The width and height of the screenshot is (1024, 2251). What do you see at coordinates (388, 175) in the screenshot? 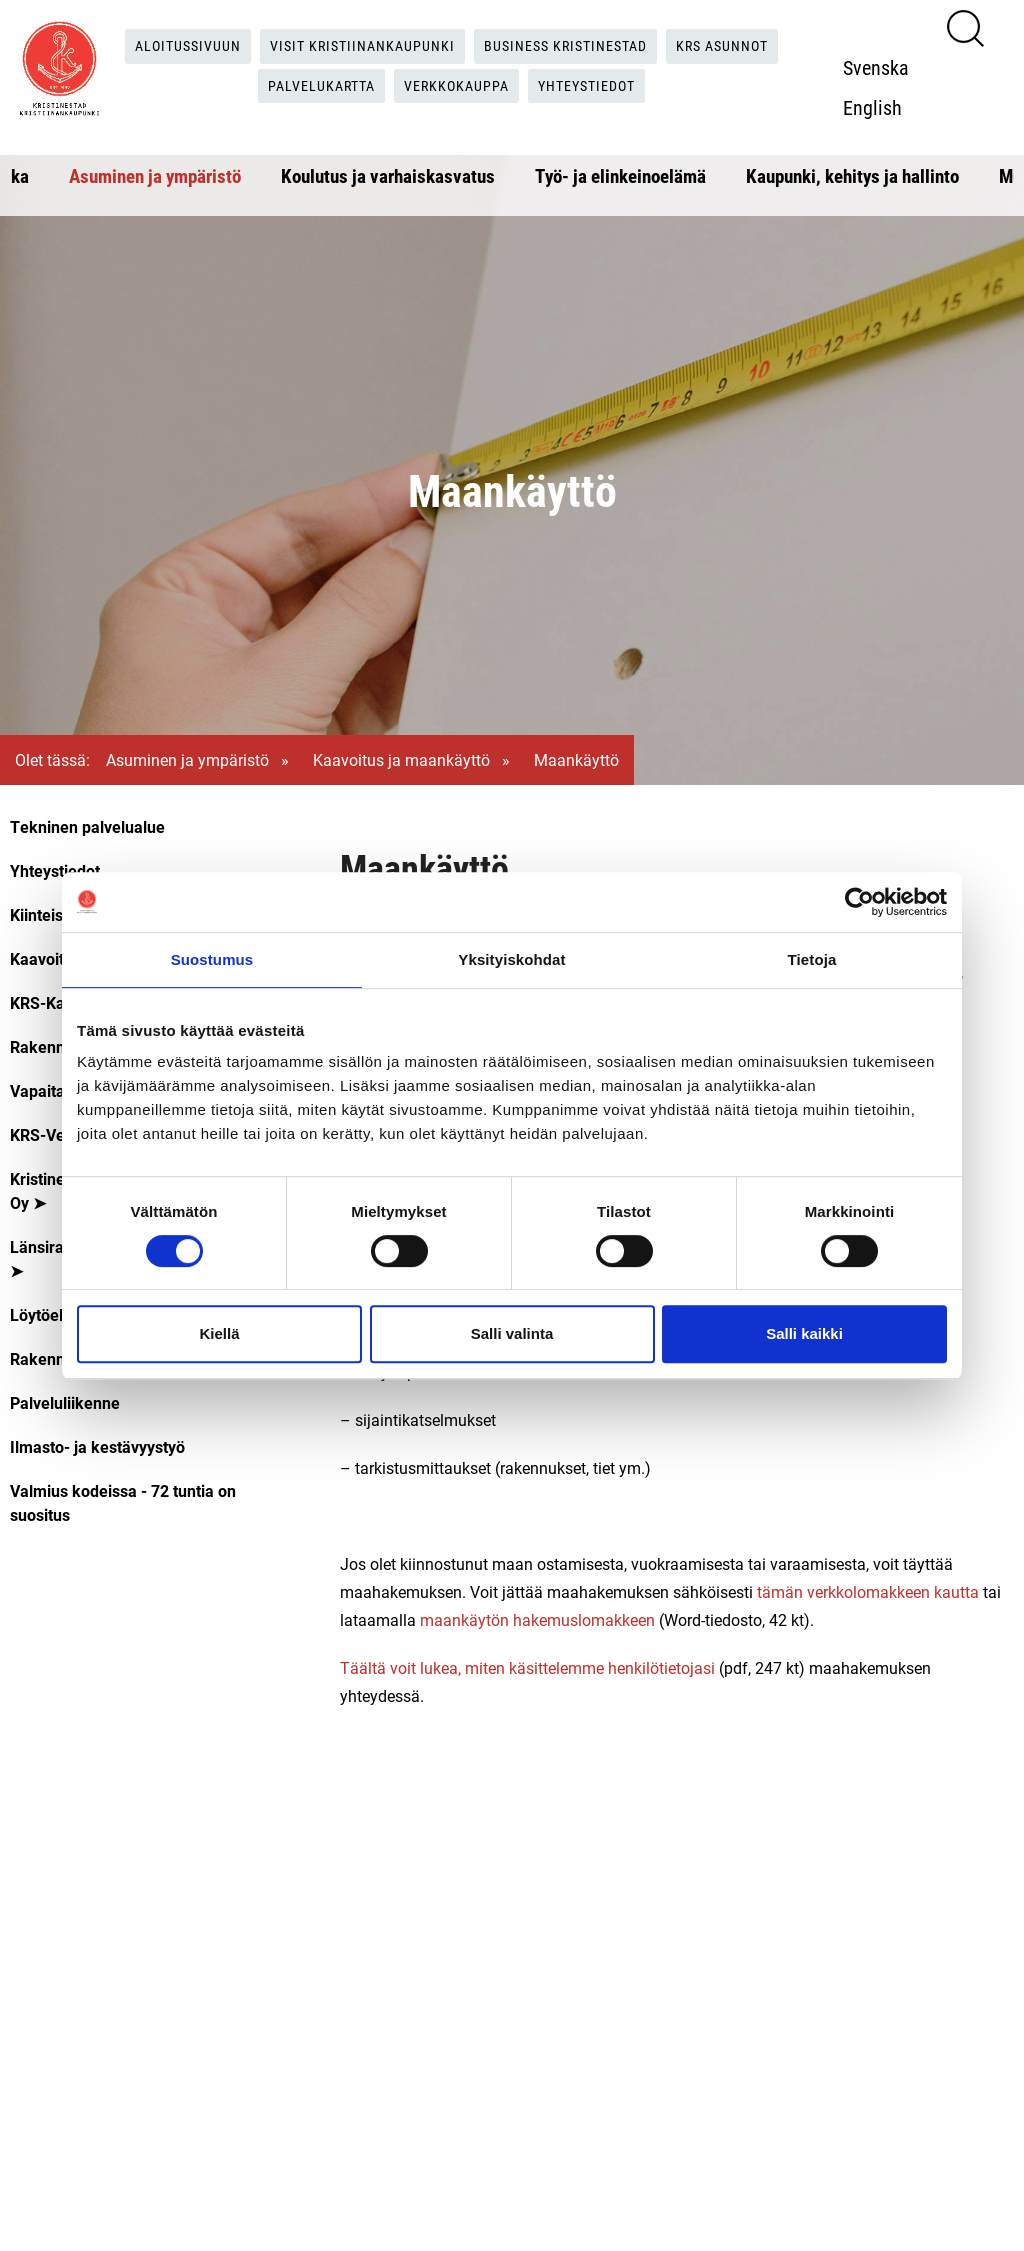
I see `Koulutus ja varhaiskasvatus` at bounding box center [388, 175].